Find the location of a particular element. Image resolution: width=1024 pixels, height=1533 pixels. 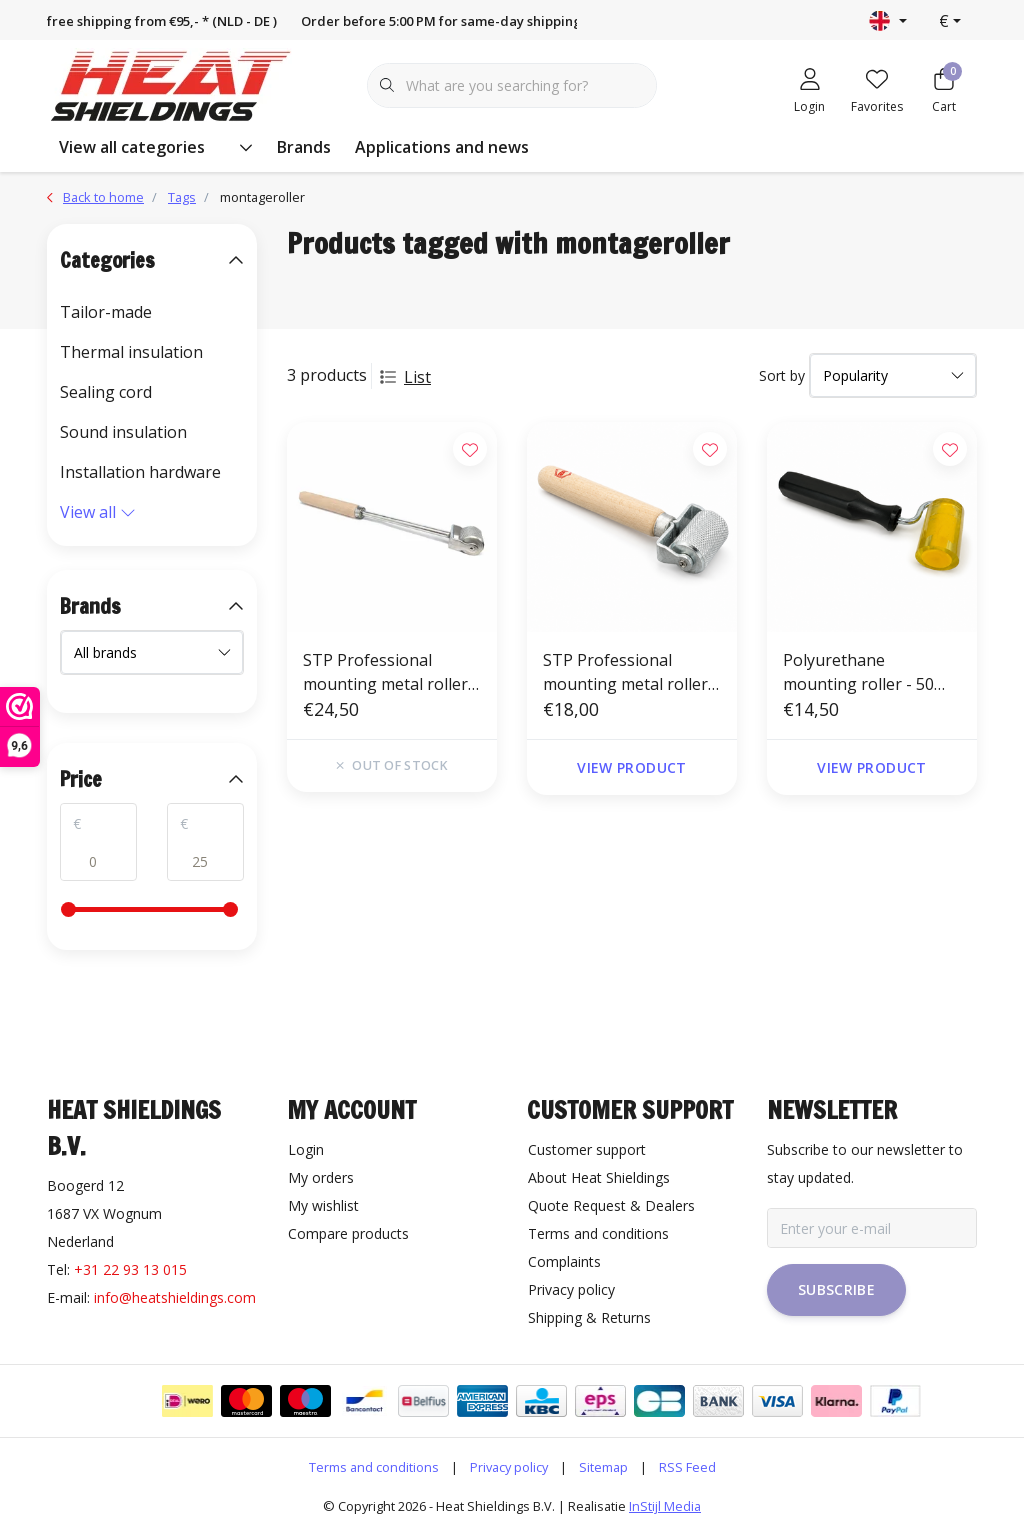

View all categories is located at coordinates (156, 147).